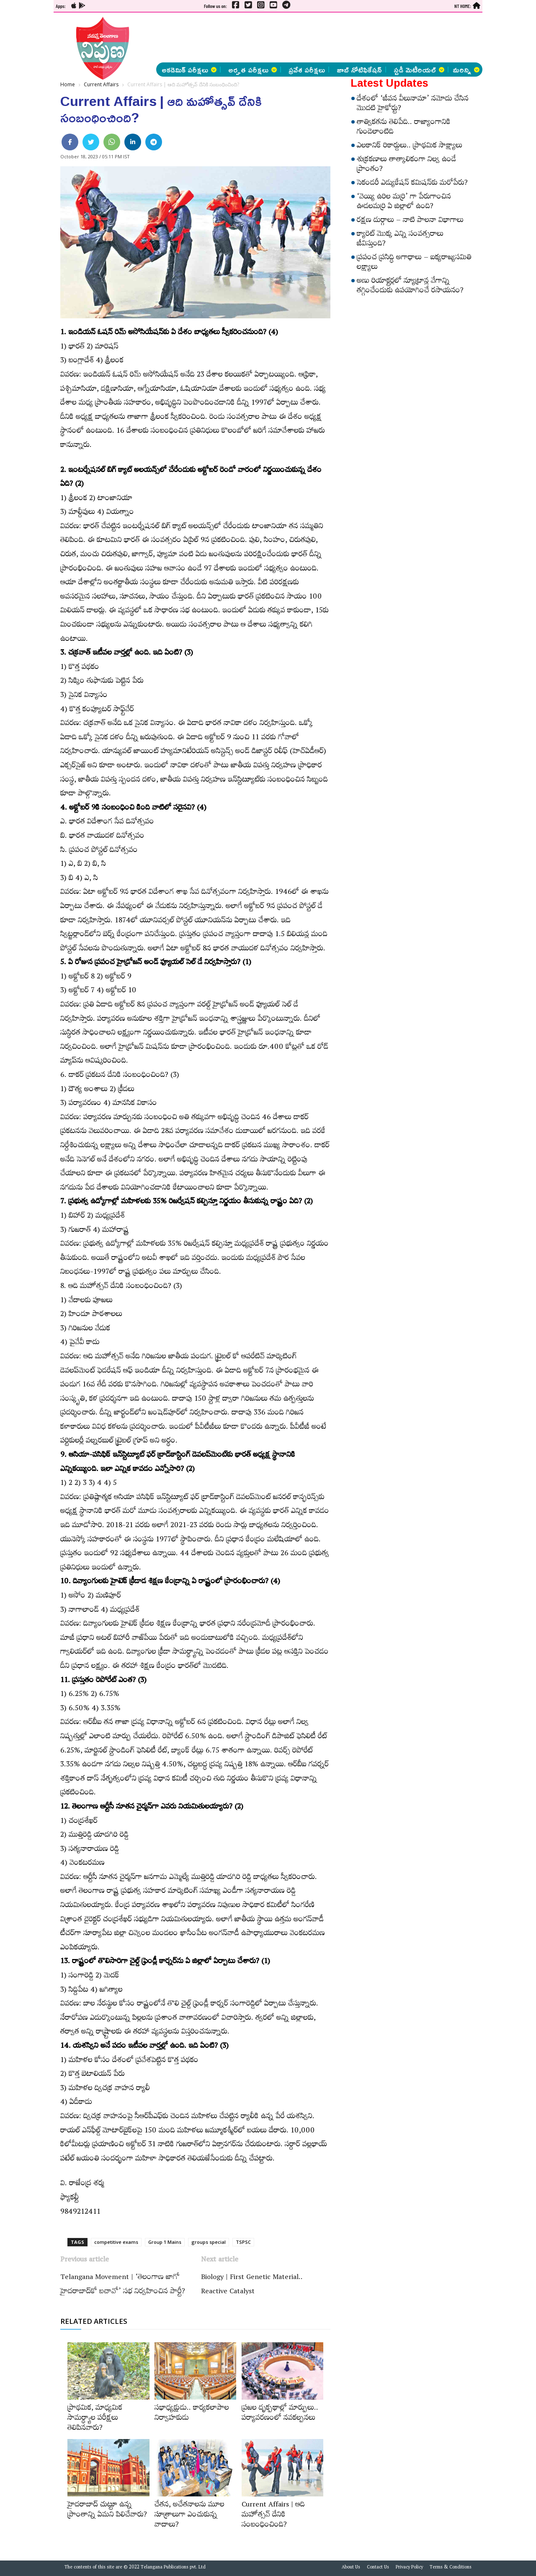 The width and height of the screenshot is (536, 2576). What do you see at coordinates (101, 84) in the screenshot?
I see `Current Affairs` at bounding box center [101, 84].